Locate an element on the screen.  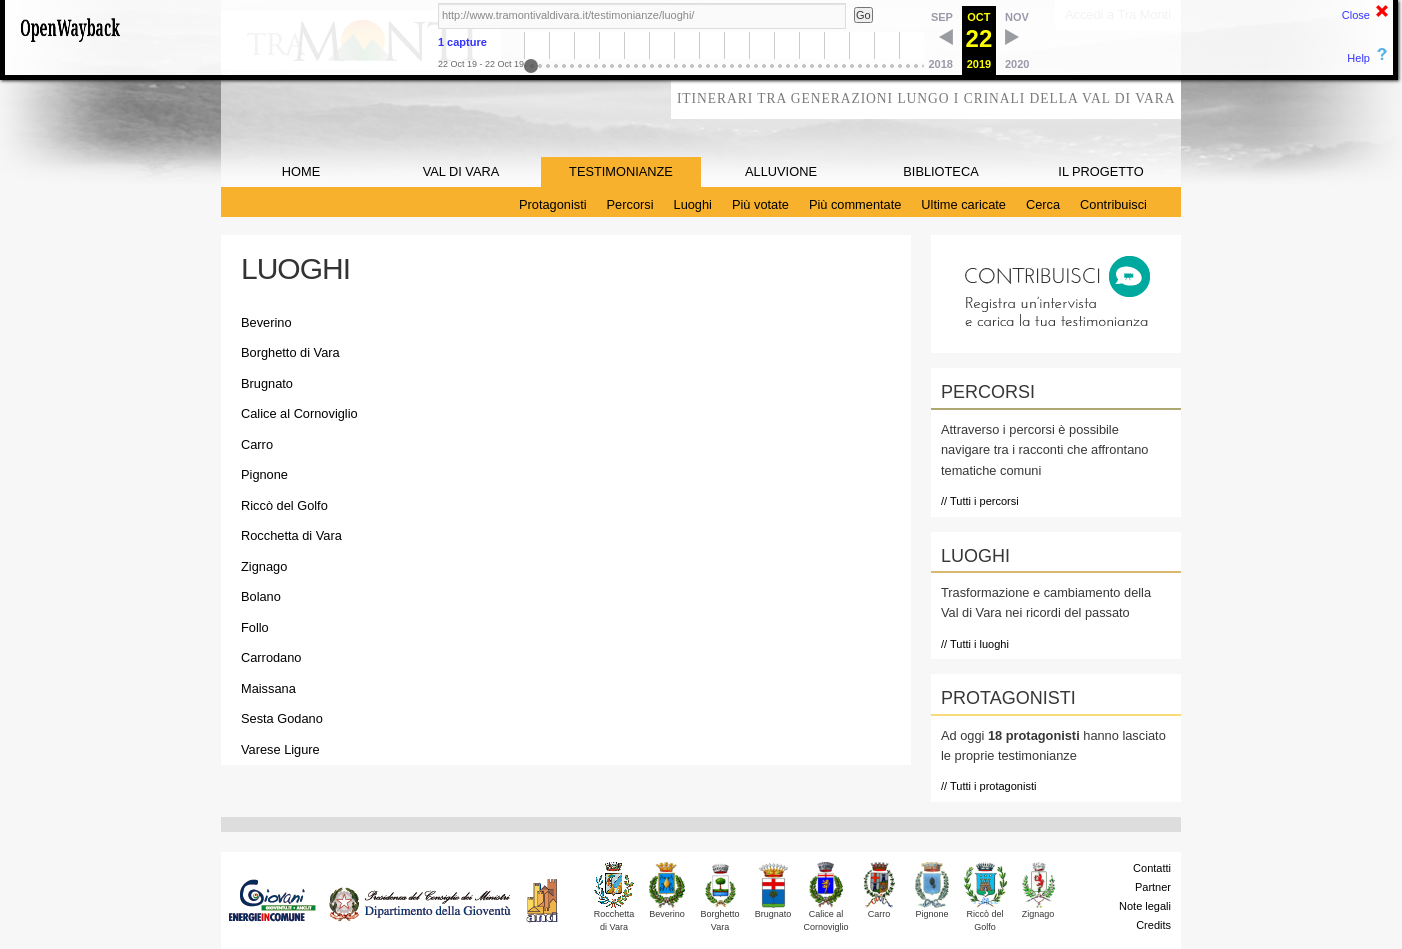
// Tutti i protagonisti is located at coordinates (988, 786).